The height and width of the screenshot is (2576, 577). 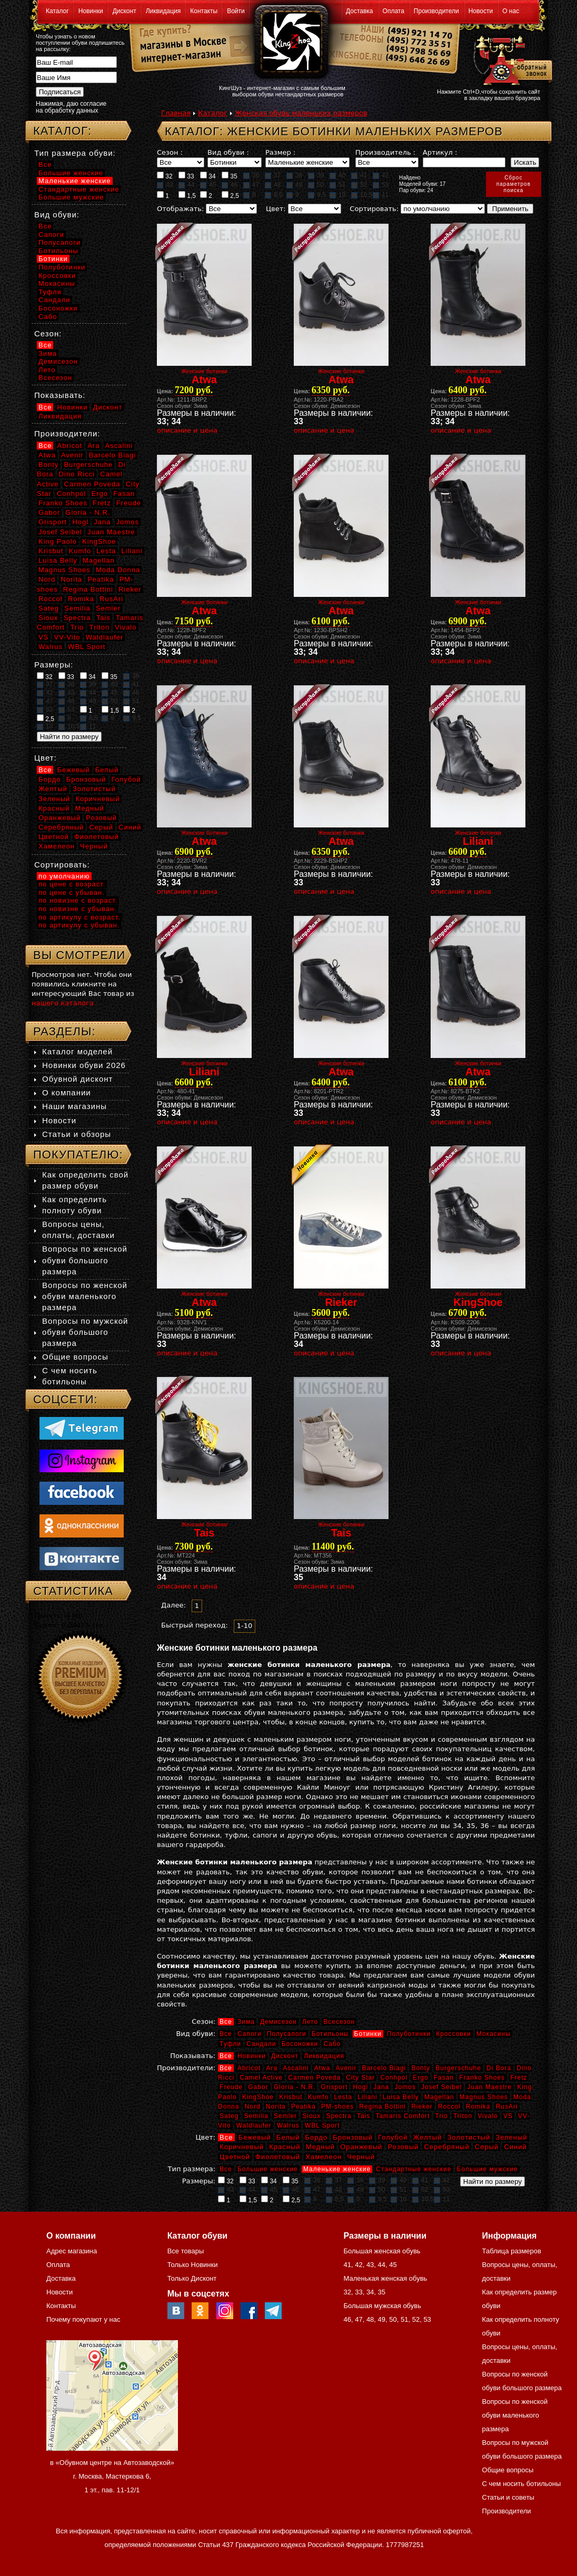 What do you see at coordinates (230, 2044) in the screenshot?
I see `Туфли` at bounding box center [230, 2044].